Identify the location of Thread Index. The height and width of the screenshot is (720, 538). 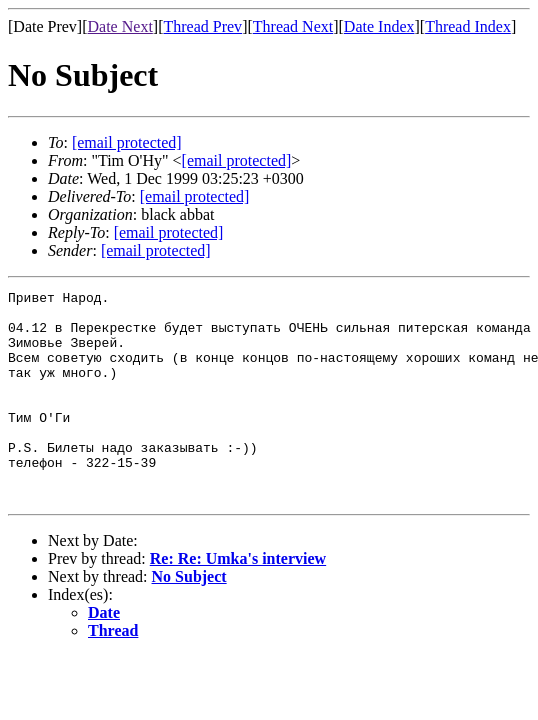
(468, 26).